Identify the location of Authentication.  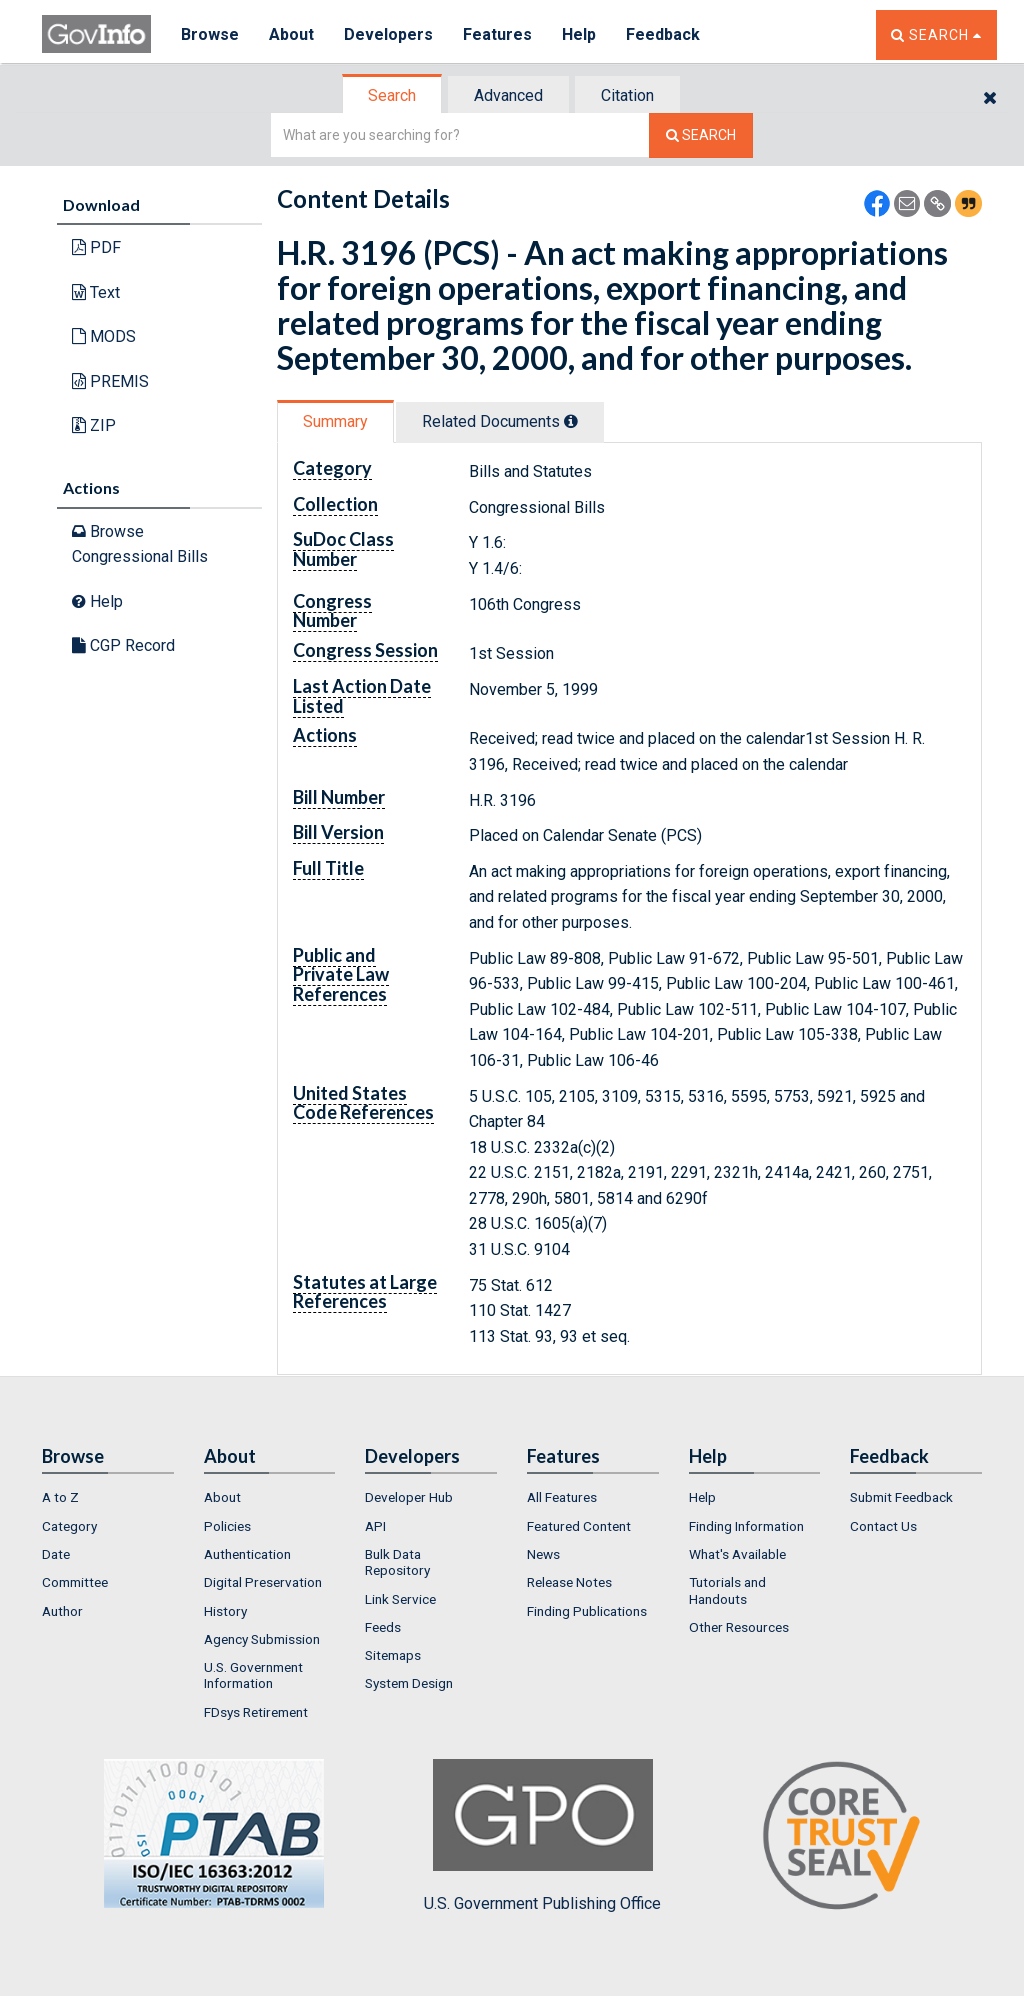
(247, 1554).